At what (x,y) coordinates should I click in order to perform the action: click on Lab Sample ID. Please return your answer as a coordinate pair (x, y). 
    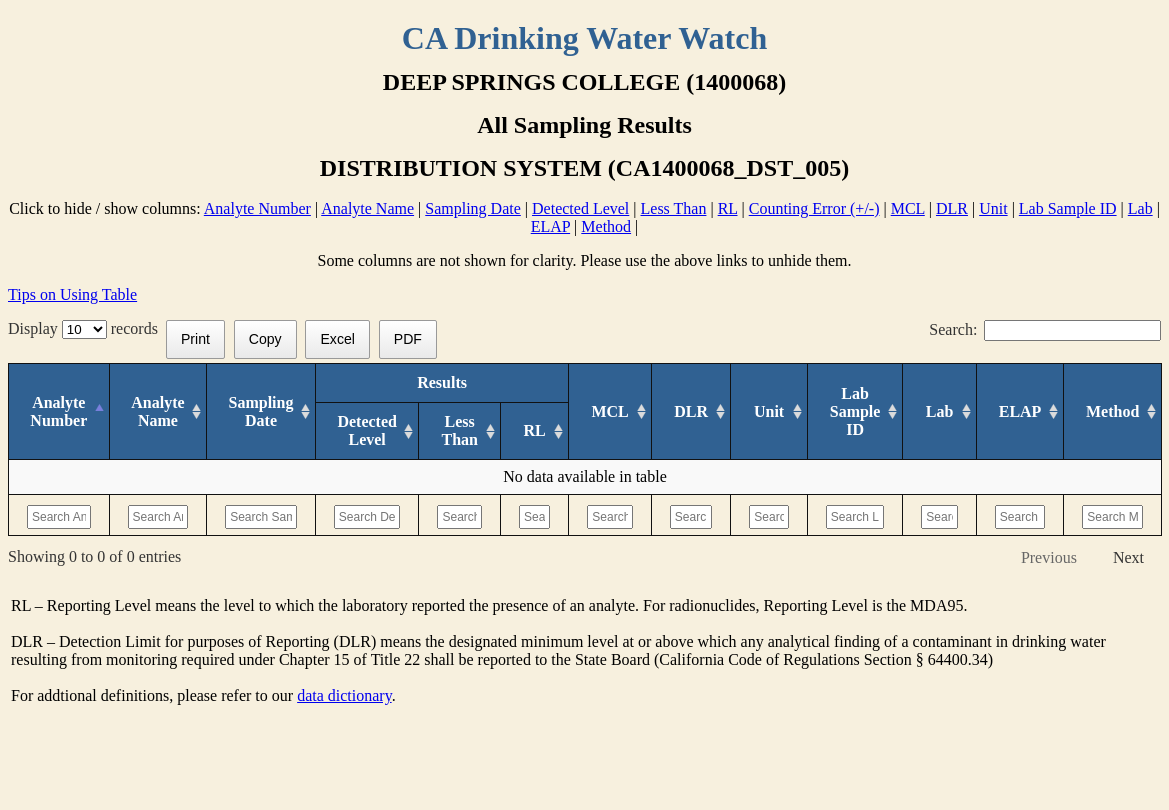
    Looking at the image, I should click on (1068, 208).